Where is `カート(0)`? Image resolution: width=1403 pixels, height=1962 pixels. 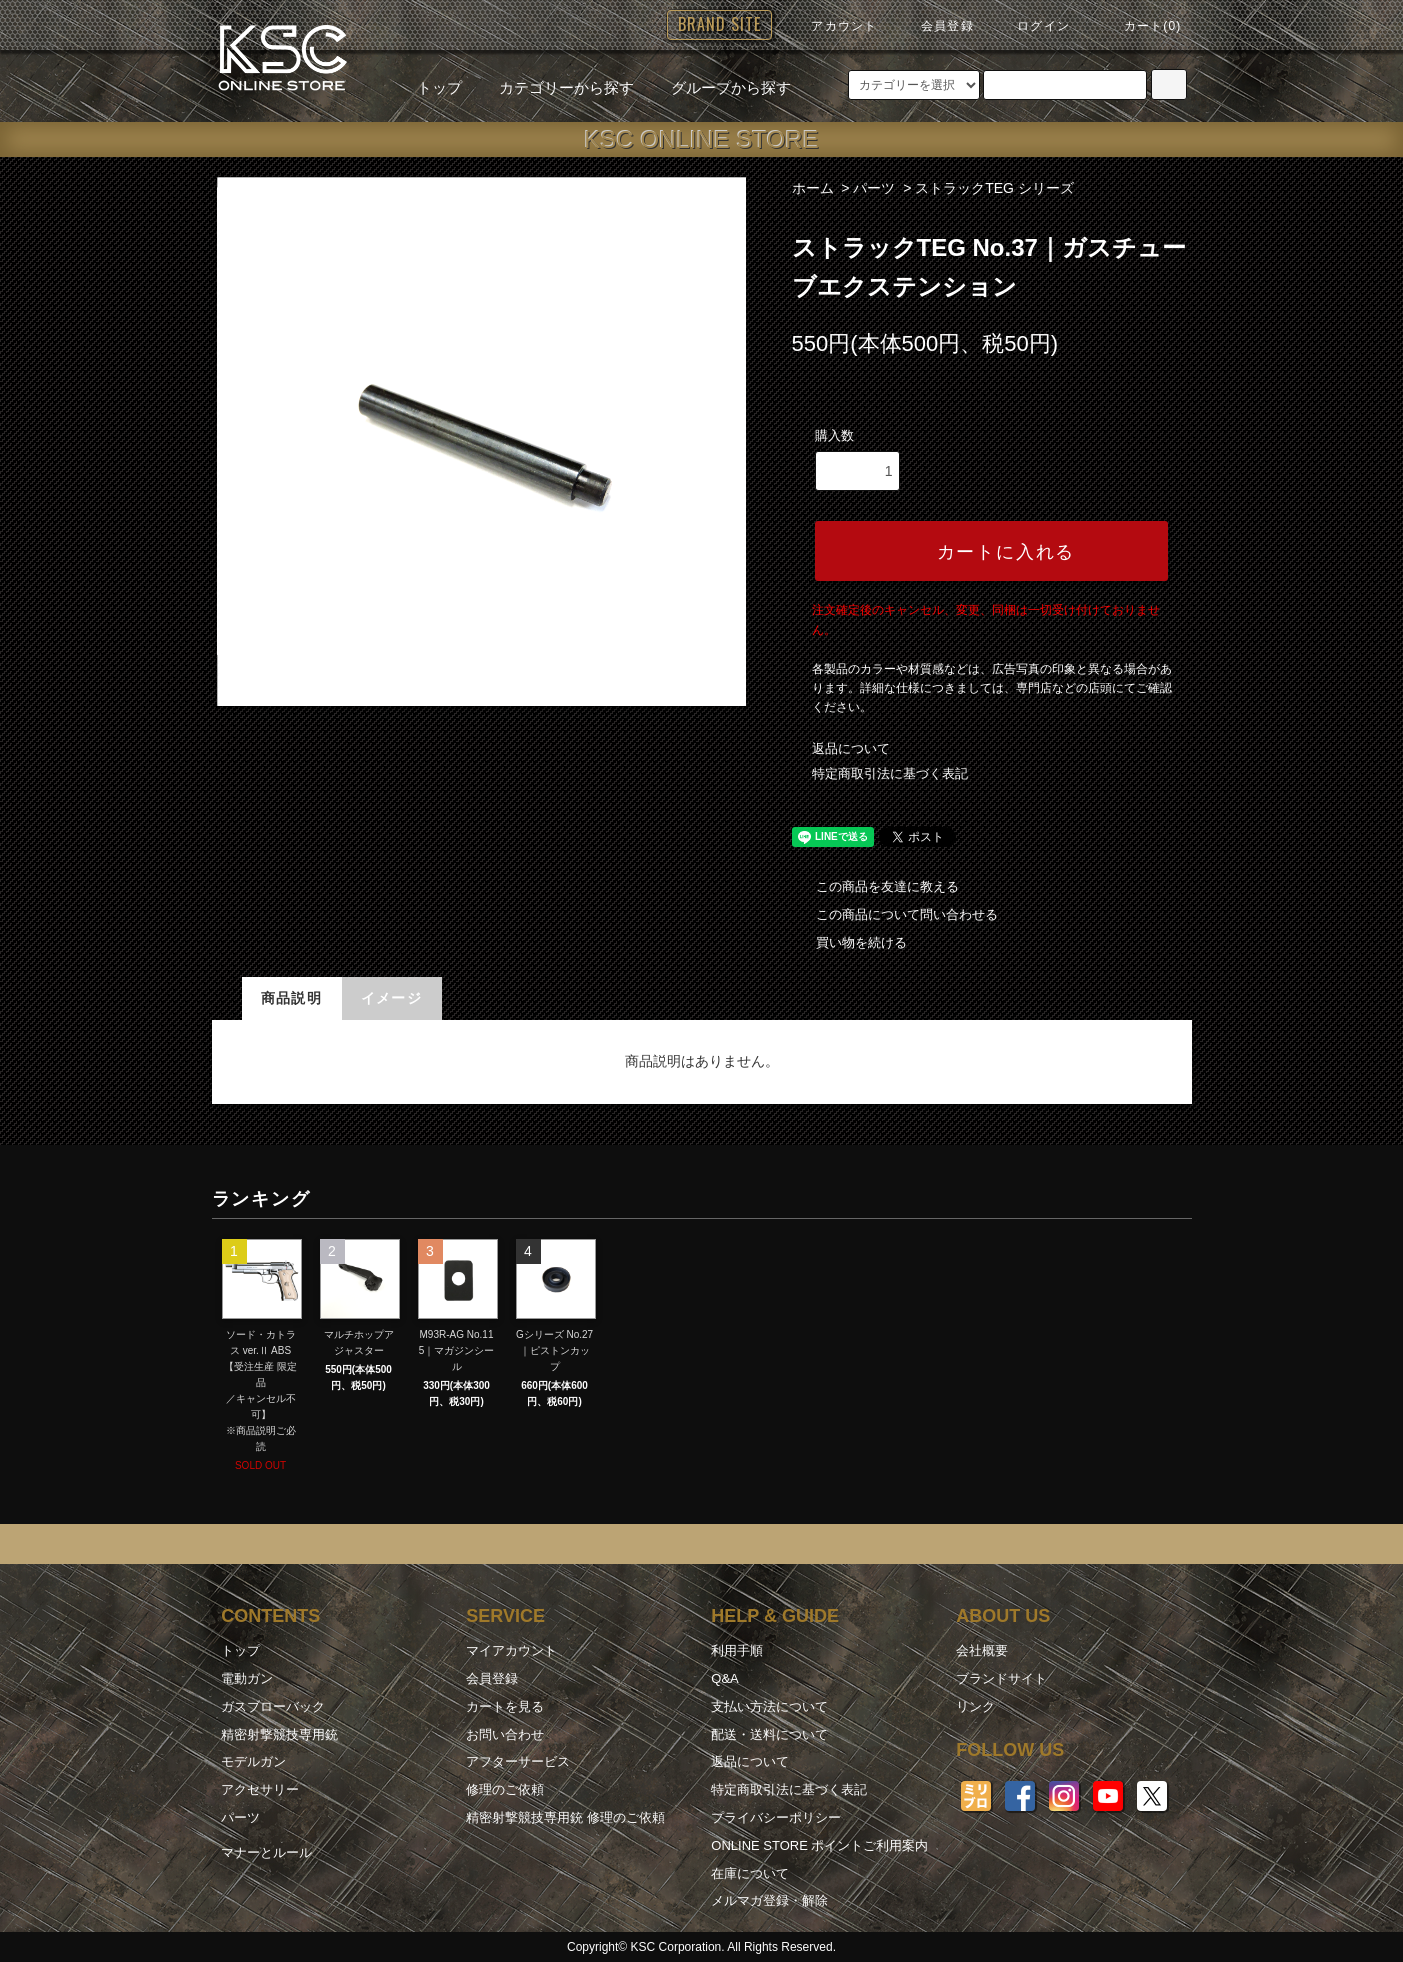 カート(0) is located at coordinates (1141, 26).